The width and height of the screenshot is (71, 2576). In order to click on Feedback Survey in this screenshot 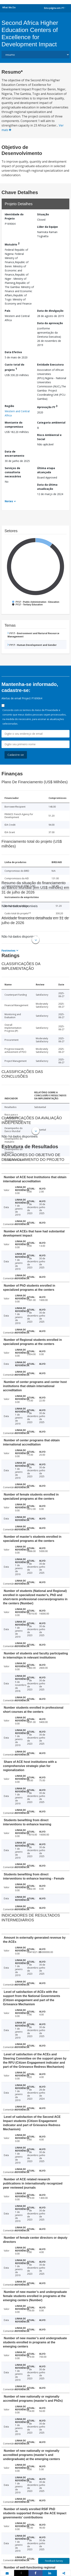, I will do `click(54, 2560)`.